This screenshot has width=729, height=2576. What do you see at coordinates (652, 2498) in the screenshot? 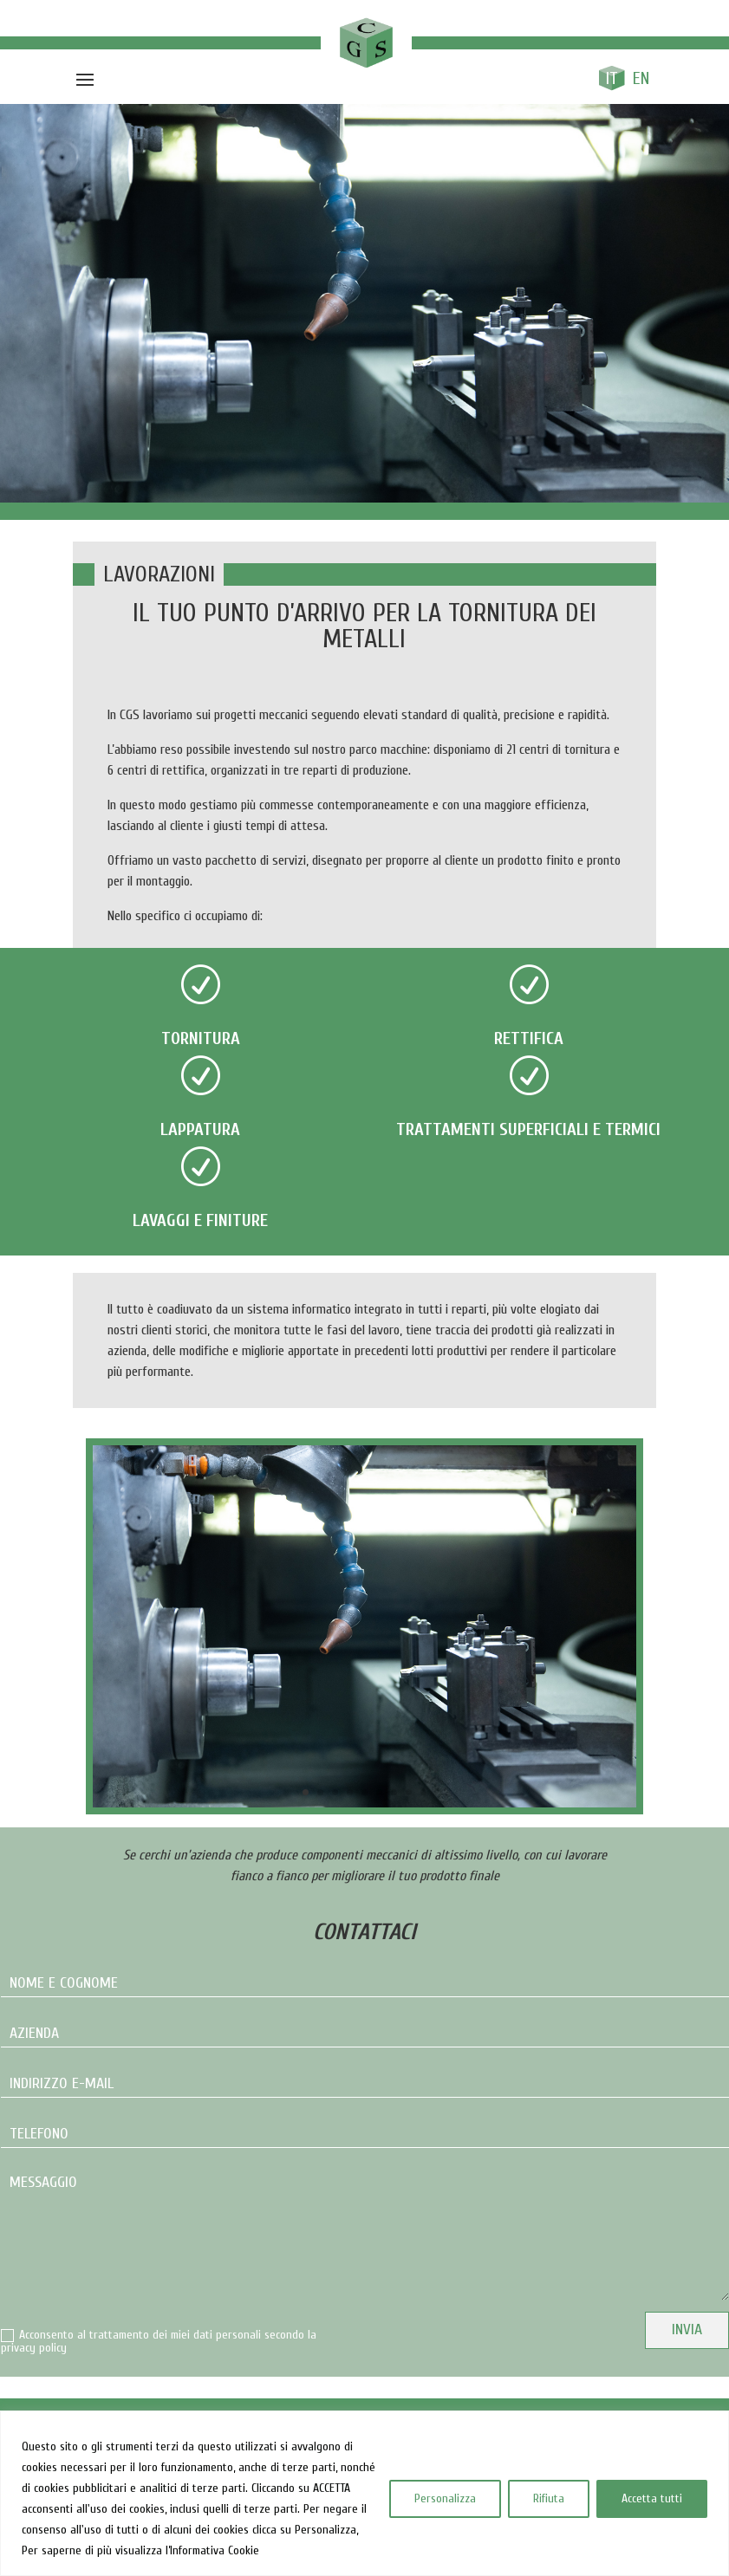
I see `Accetta tutti` at bounding box center [652, 2498].